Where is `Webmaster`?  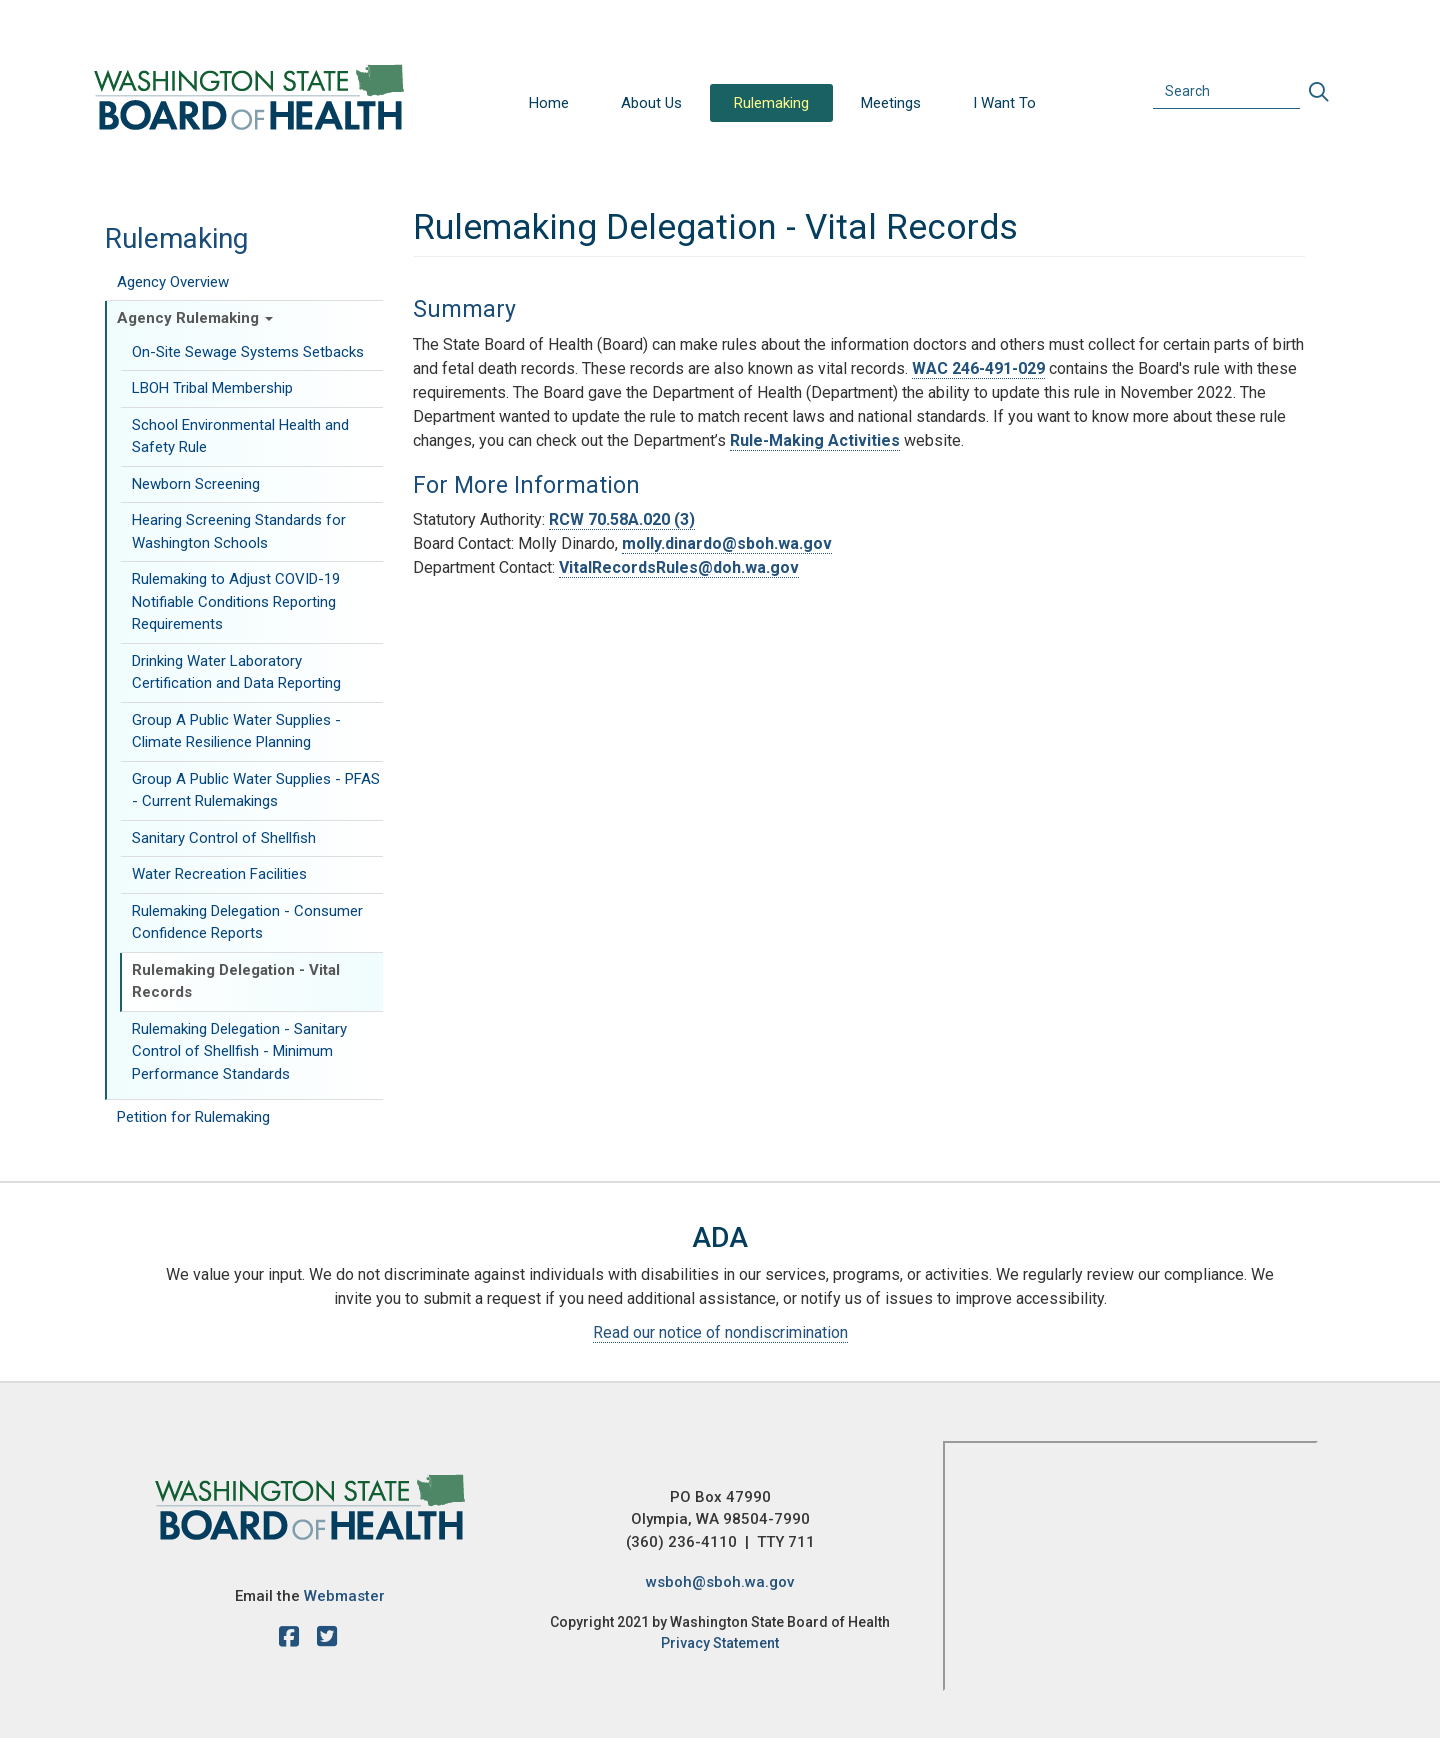
Webmaster is located at coordinates (344, 1596).